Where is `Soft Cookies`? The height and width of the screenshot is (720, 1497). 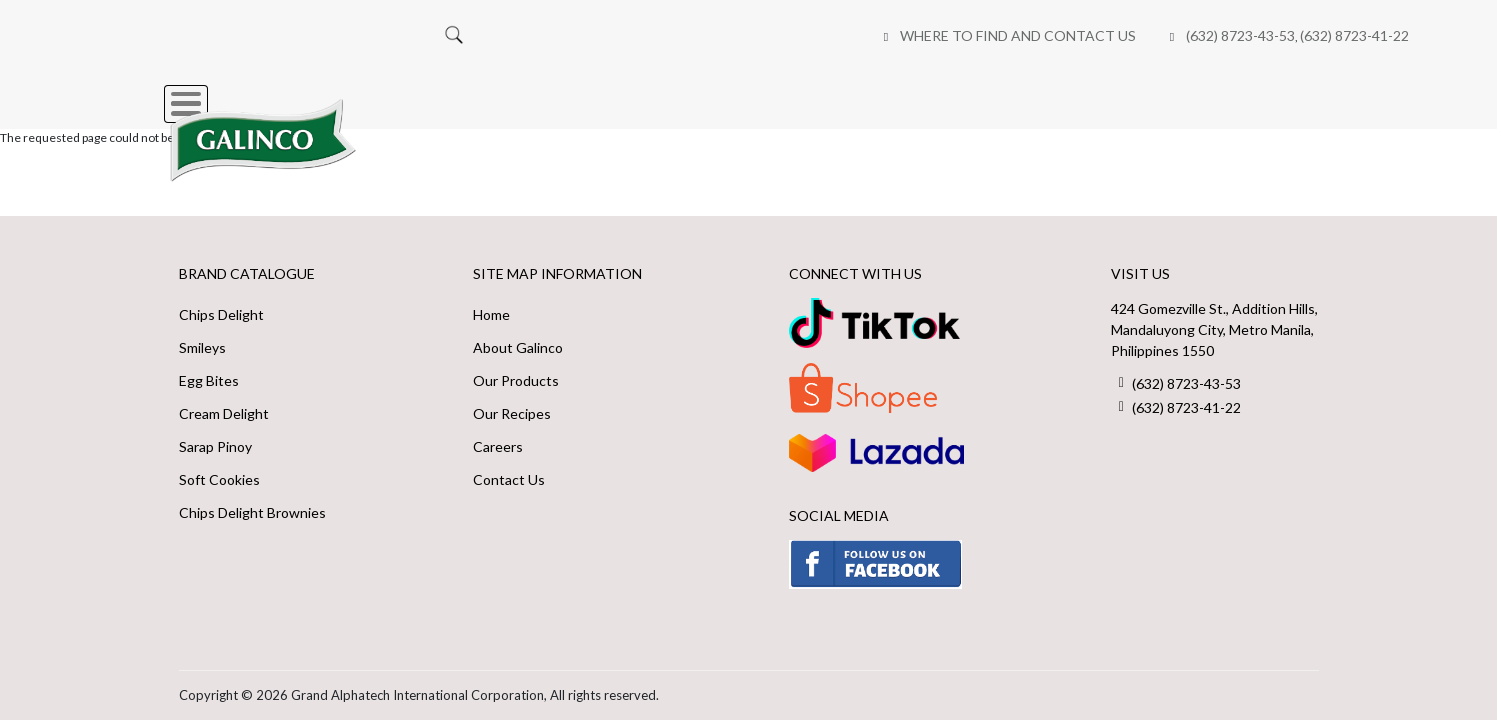
Soft Cookies is located at coordinates (219, 479).